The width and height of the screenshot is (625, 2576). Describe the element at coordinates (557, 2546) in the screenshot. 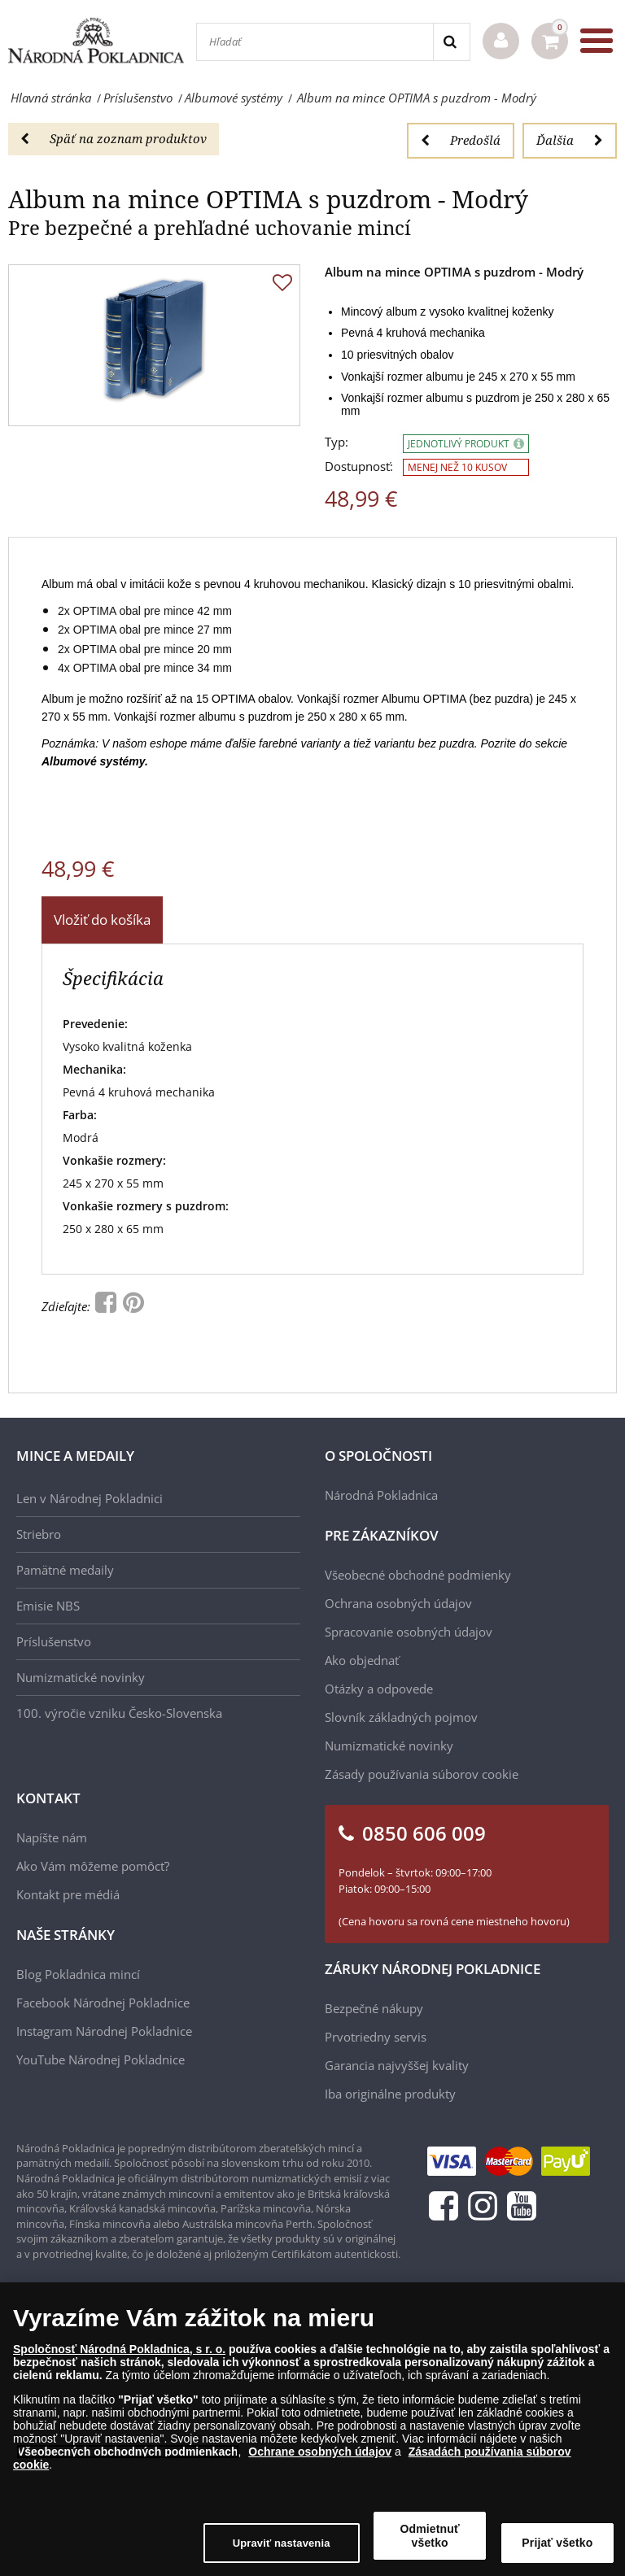

I see `Prijať všetko` at that location.